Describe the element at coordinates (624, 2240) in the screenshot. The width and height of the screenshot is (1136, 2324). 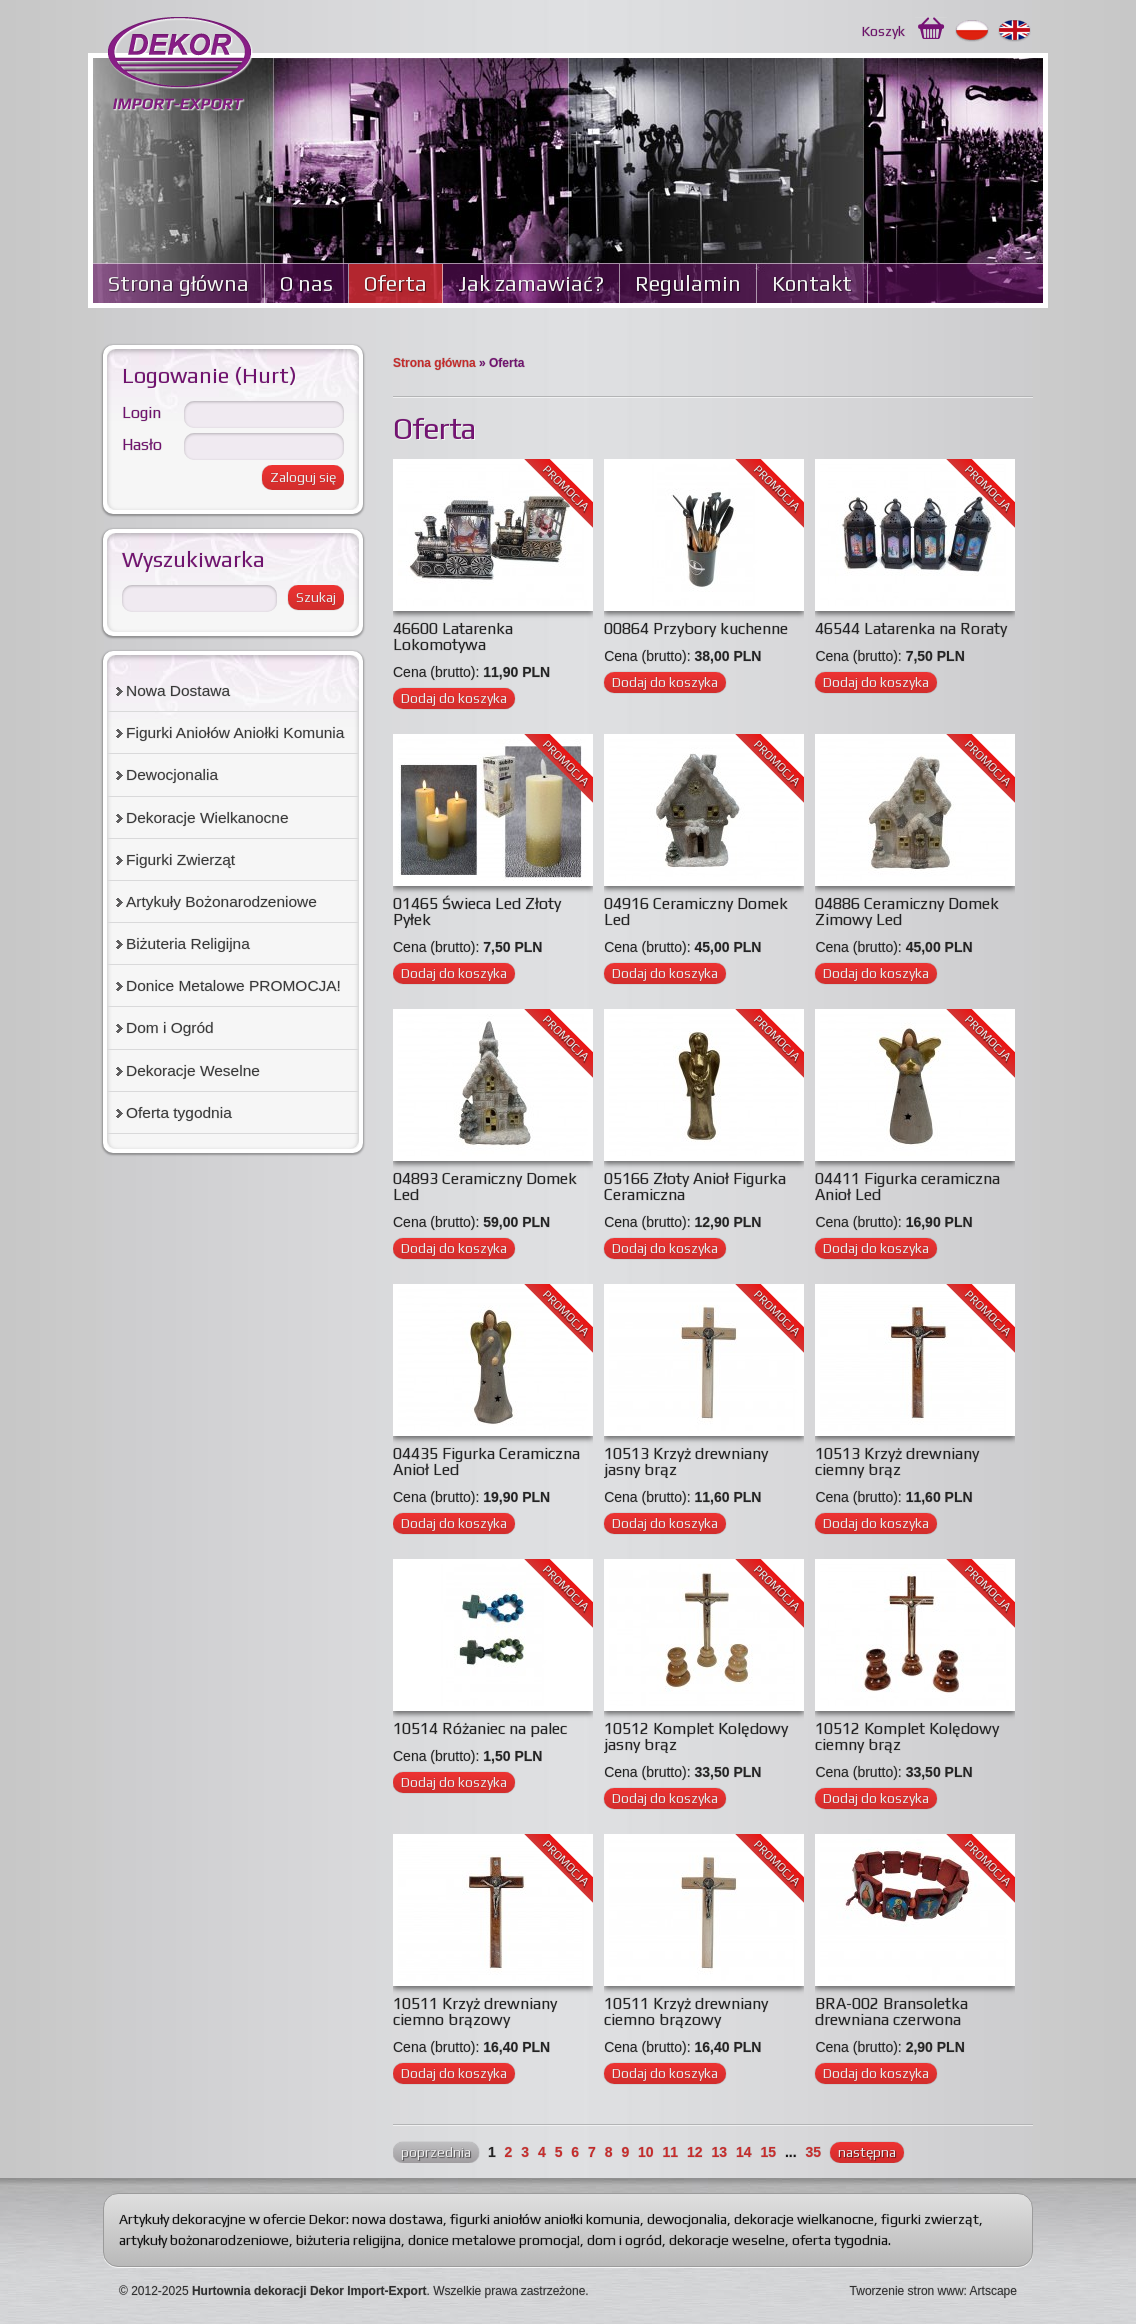
I see `dom i ogród` at that location.